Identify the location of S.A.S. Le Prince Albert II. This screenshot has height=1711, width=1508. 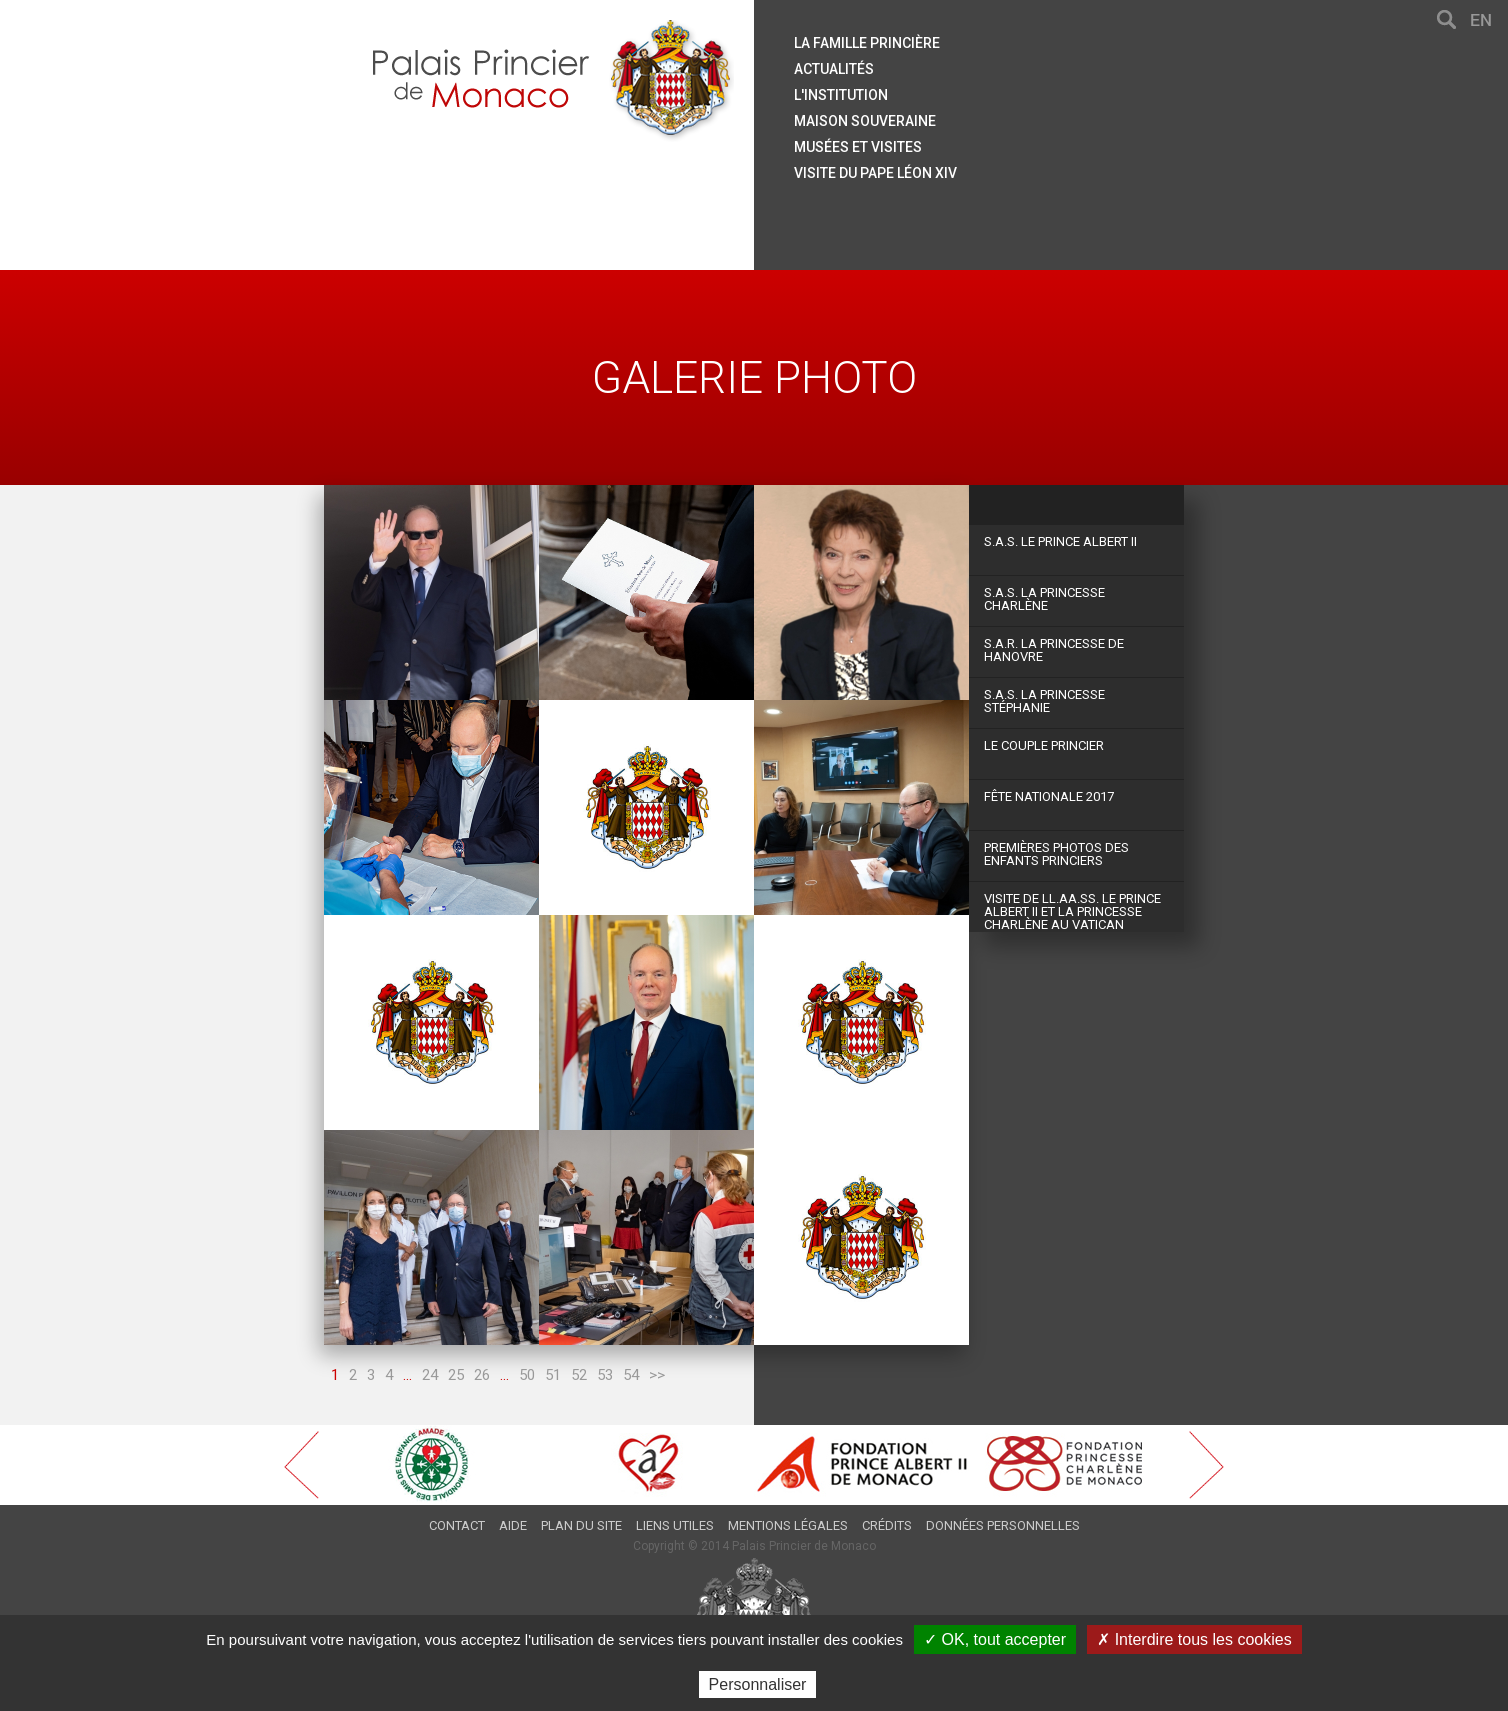
(1060, 541).